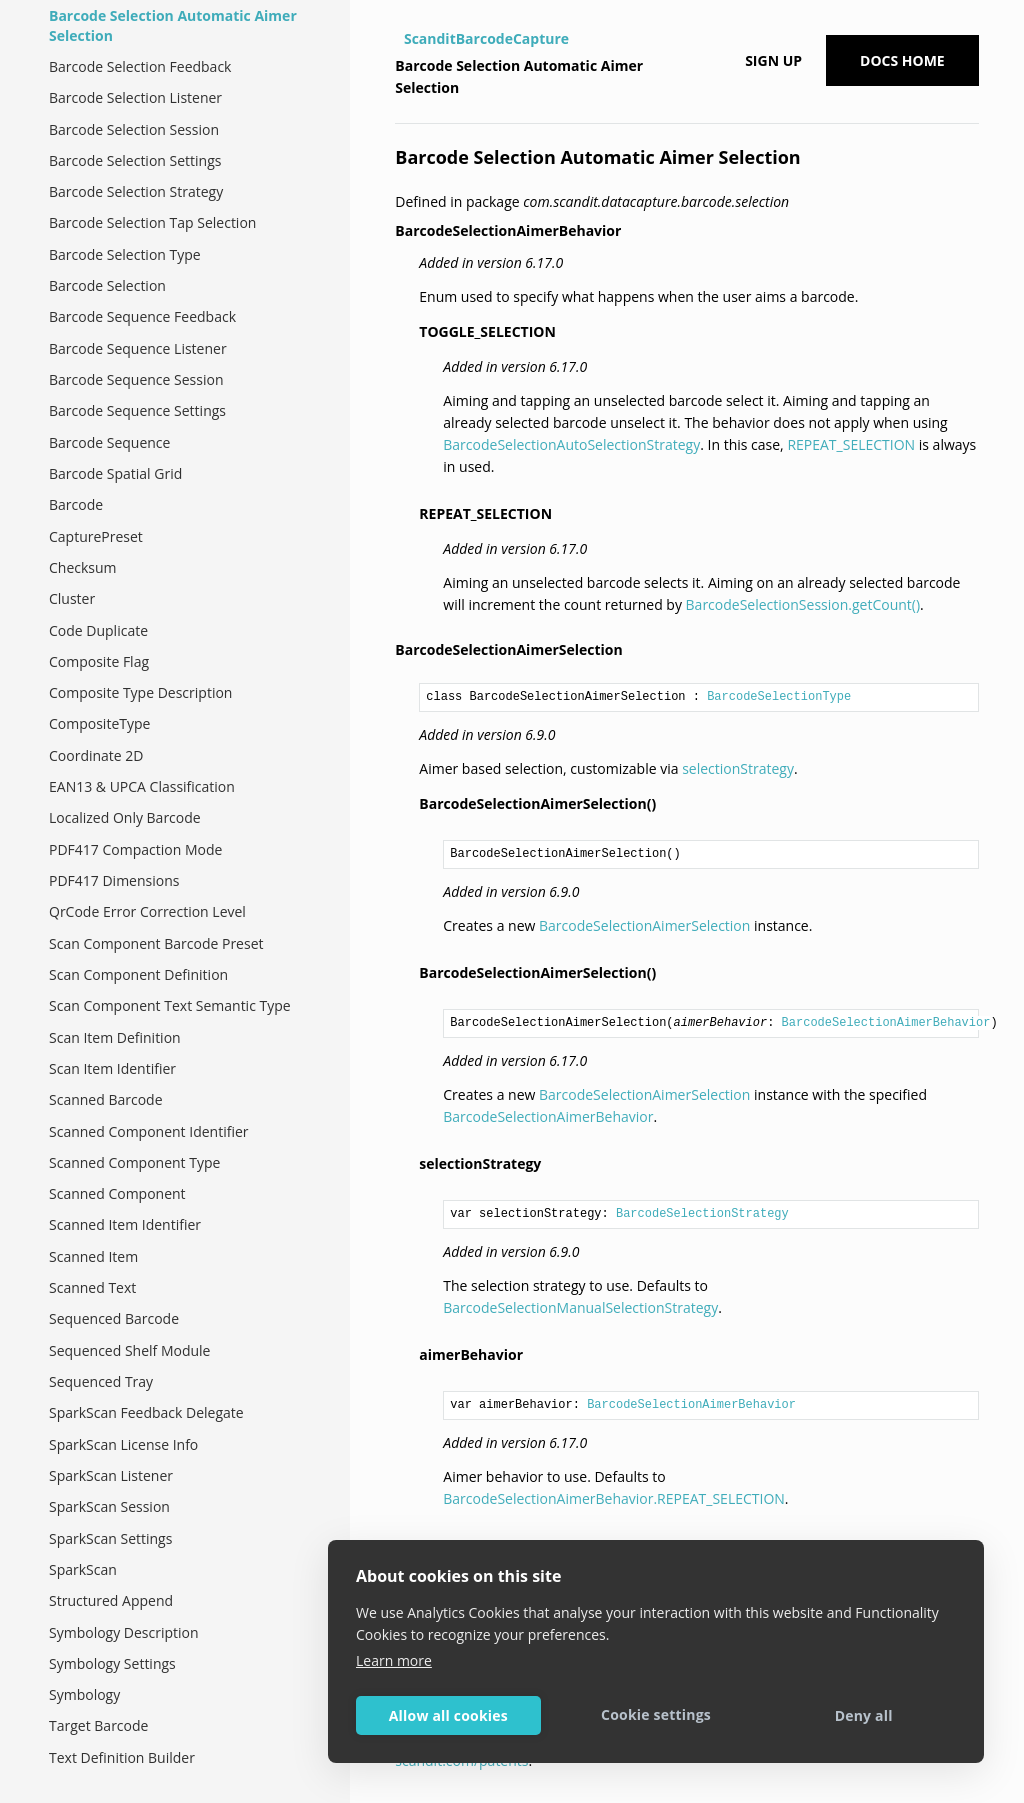 The height and width of the screenshot is (1803, 1024). Describe the element at coordinates (702, 1214) in the screenshot. I see `BarcodeSelectionStrategy` at that location.